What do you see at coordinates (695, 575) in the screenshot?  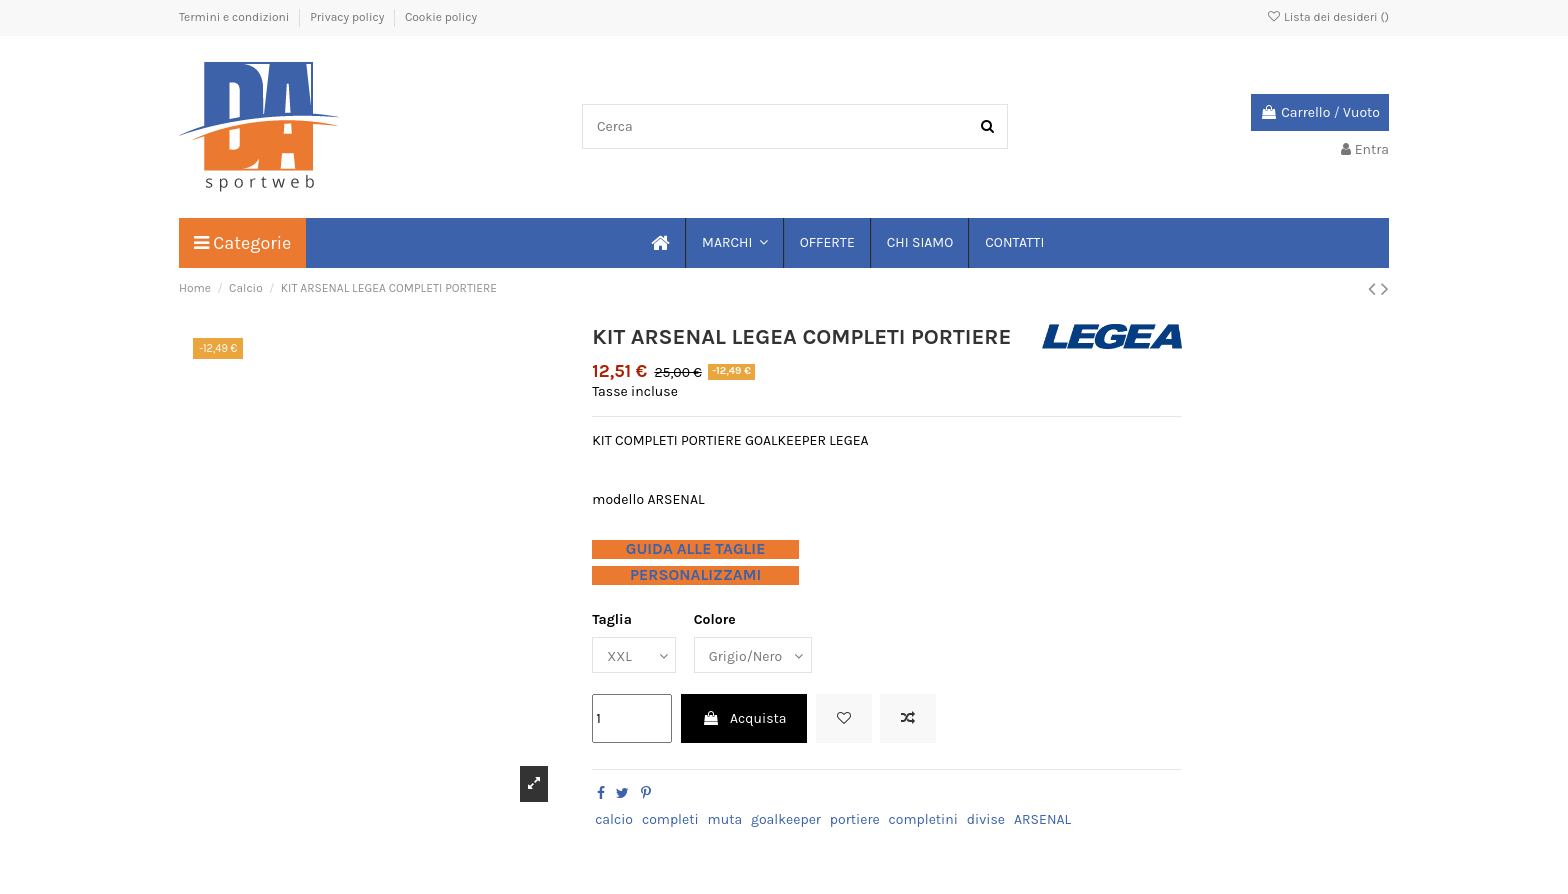 I see `PERSONALIZZAMI` at bounding box center [695, 575].